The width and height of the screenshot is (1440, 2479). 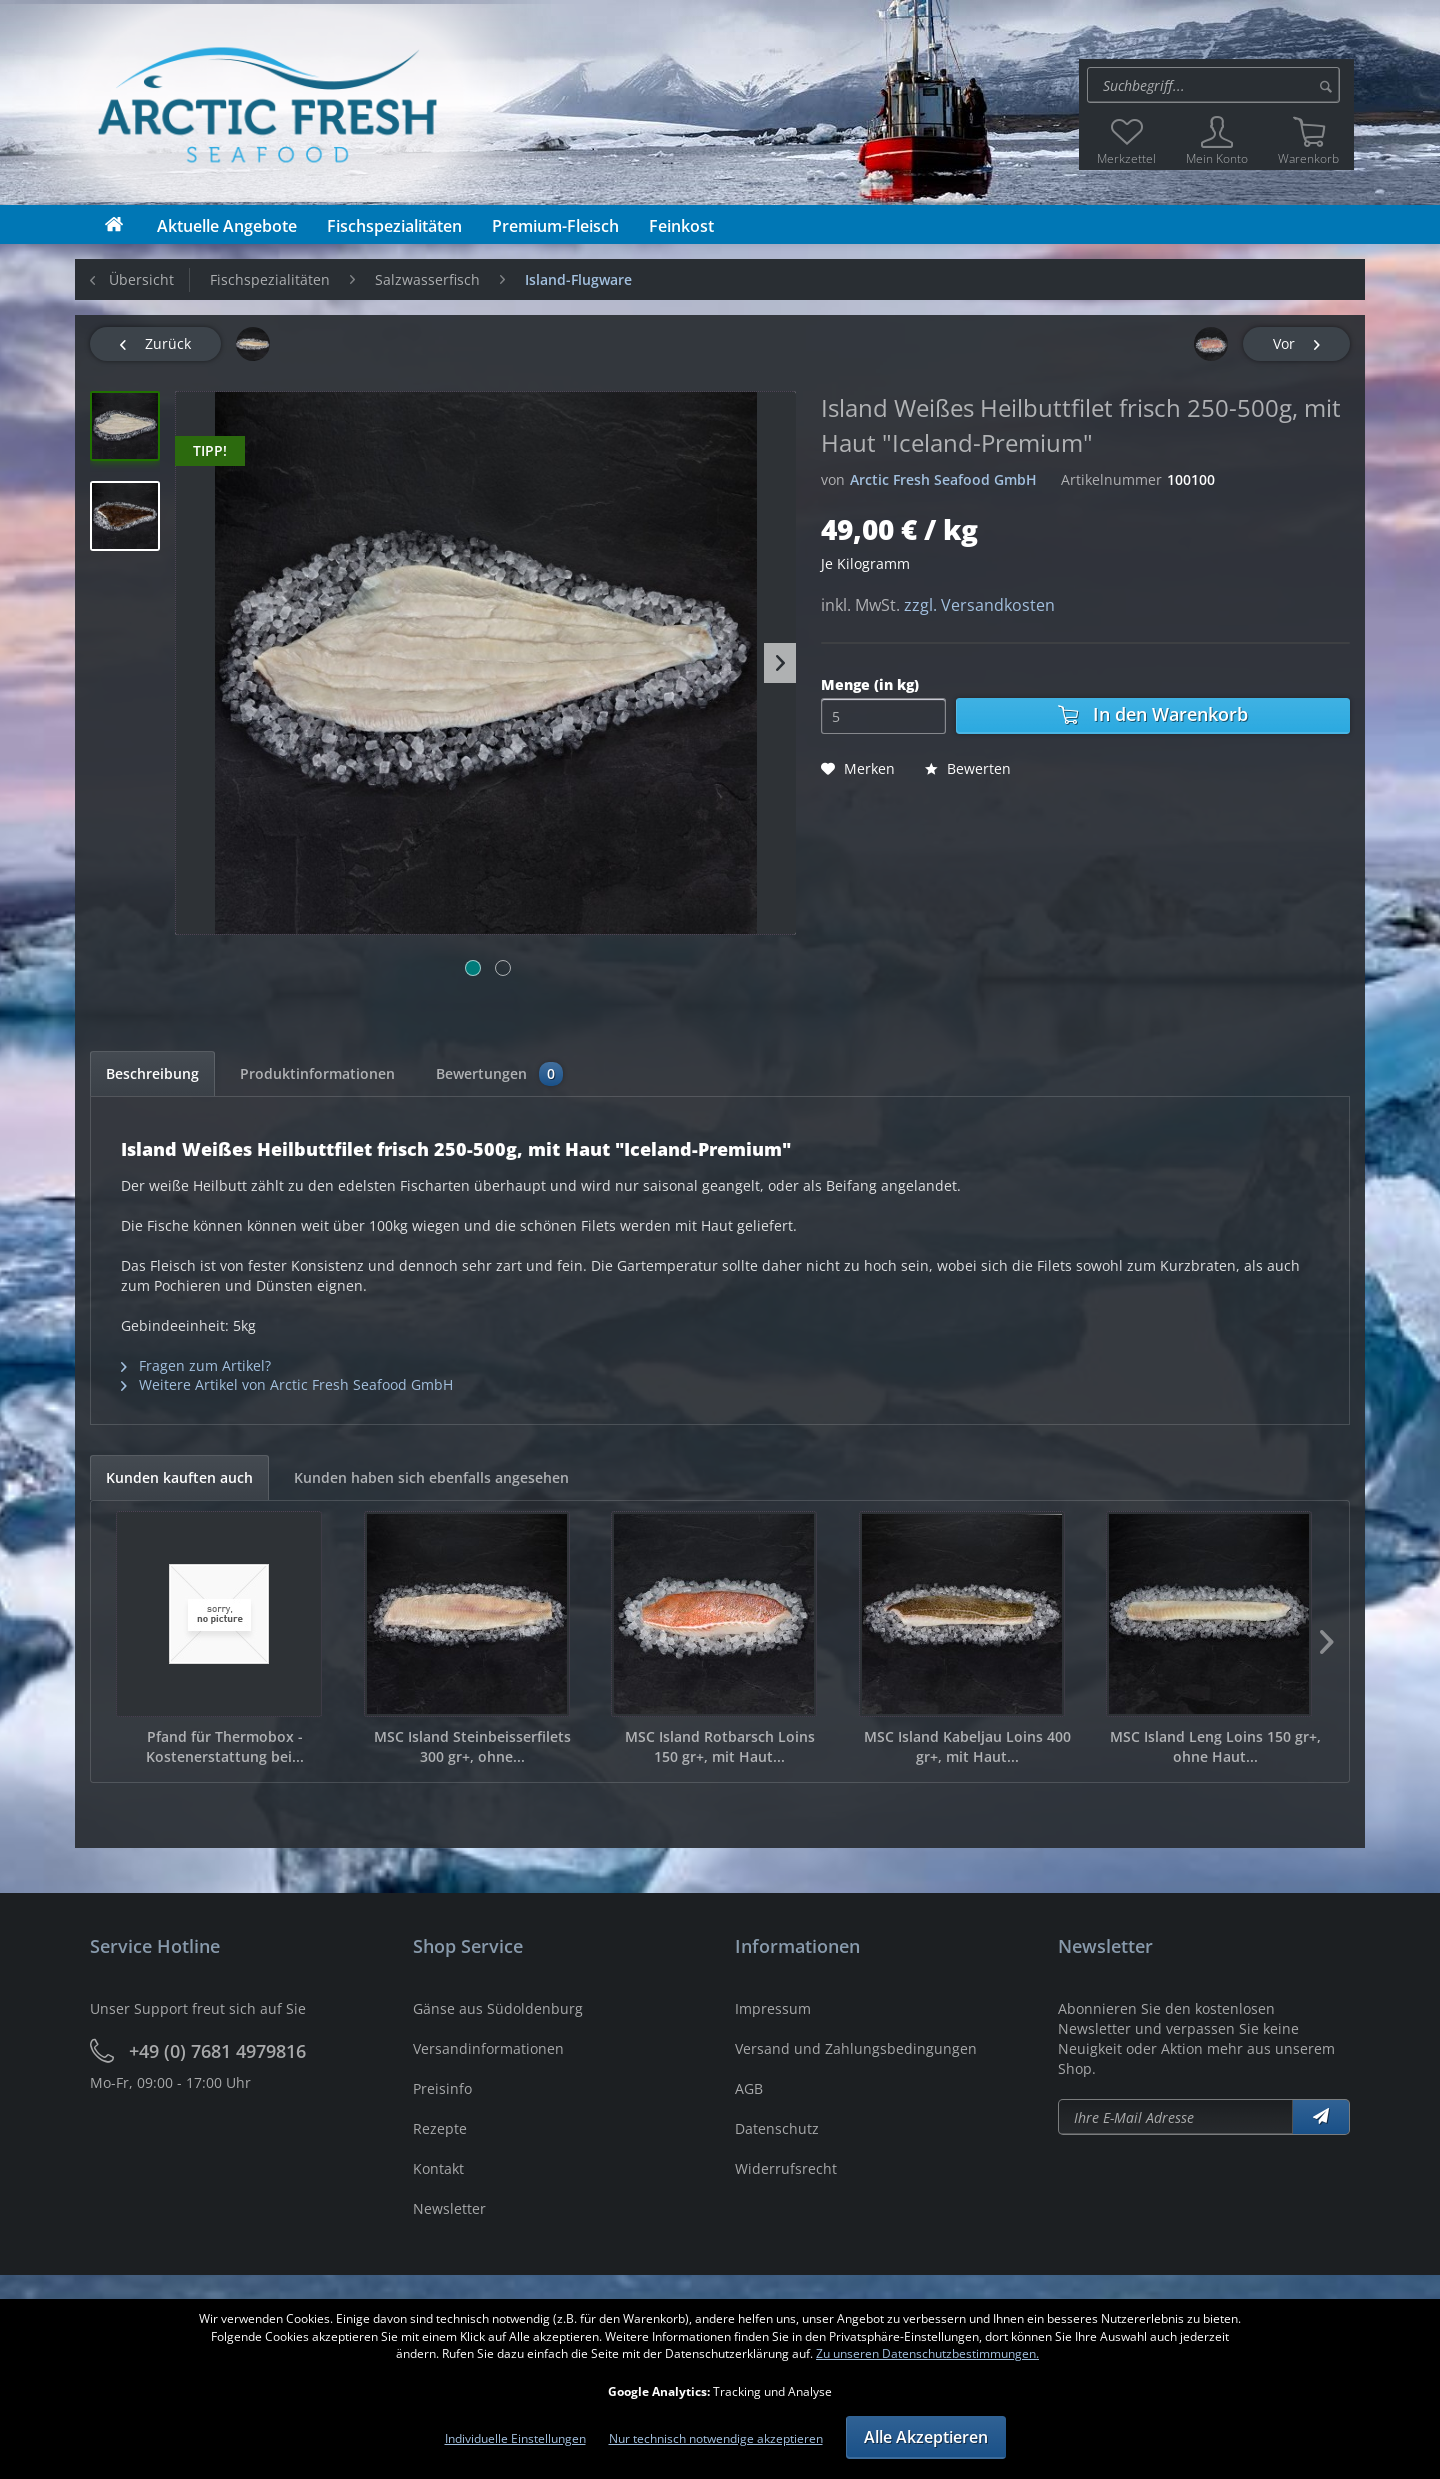 What do you see at coordinates (1111, 479) in the screenshot?
I see `Artikelnummer` at bounding box center [1111, 479].